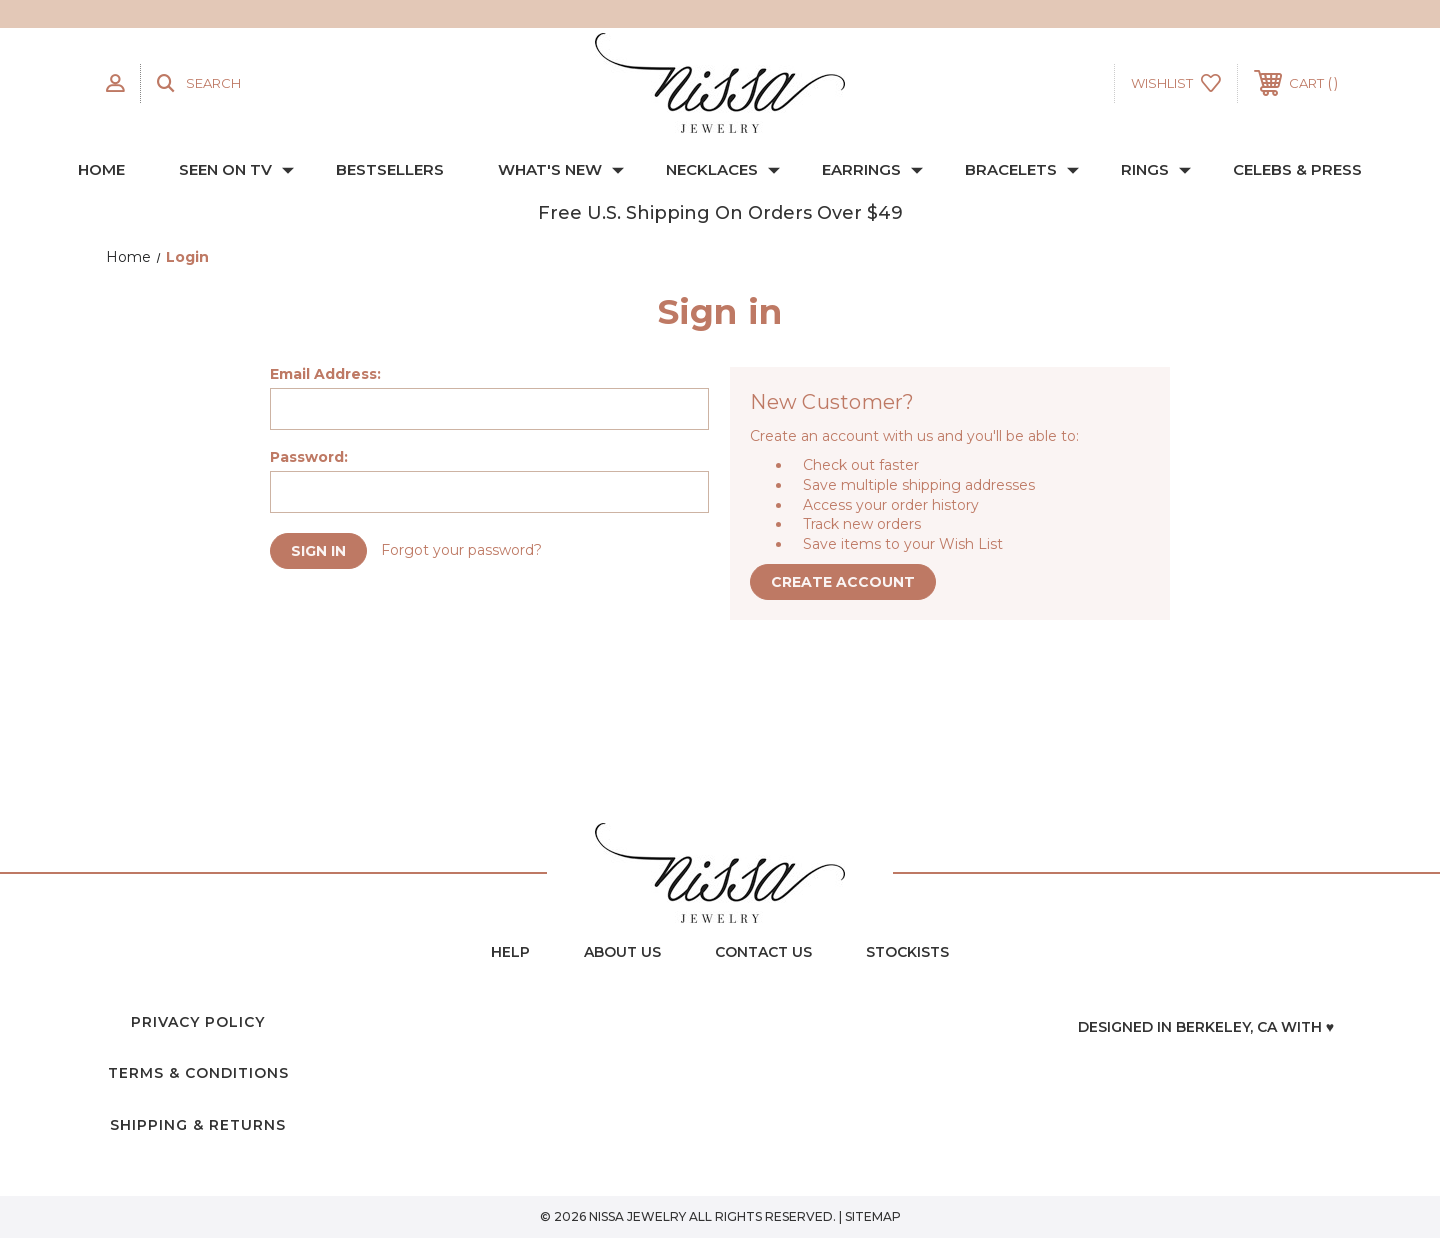 This screenshot has height=1238, width=1440. I want to click on SEEN ON TV, so click(236, 169).